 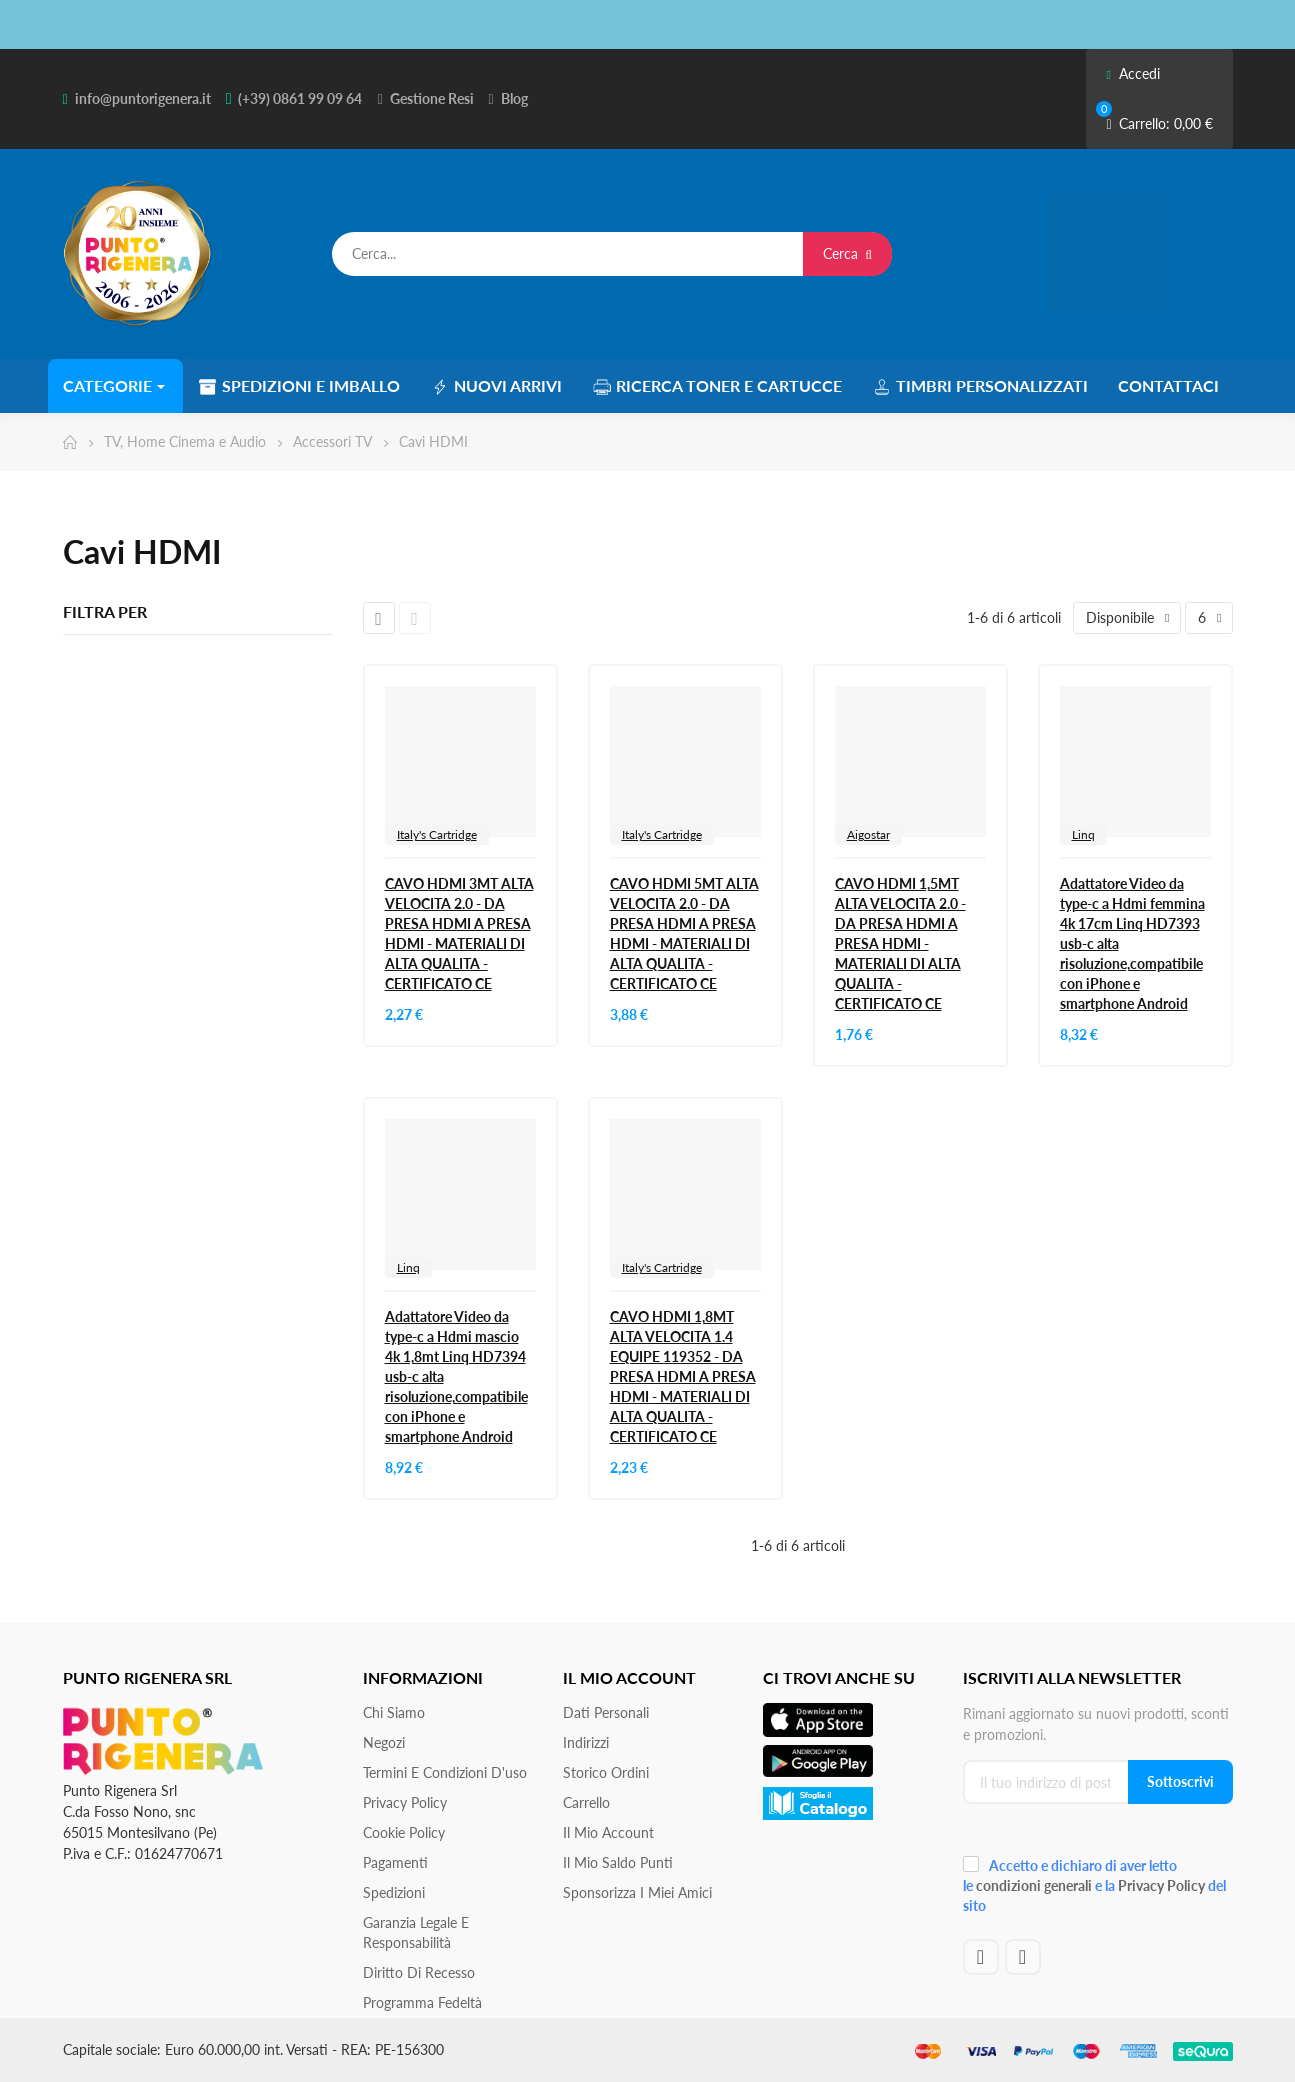 What do you see at coordinates (432, 98) in the screenshot?
I see `Gestione Resi` at bounding box center [432, 98].